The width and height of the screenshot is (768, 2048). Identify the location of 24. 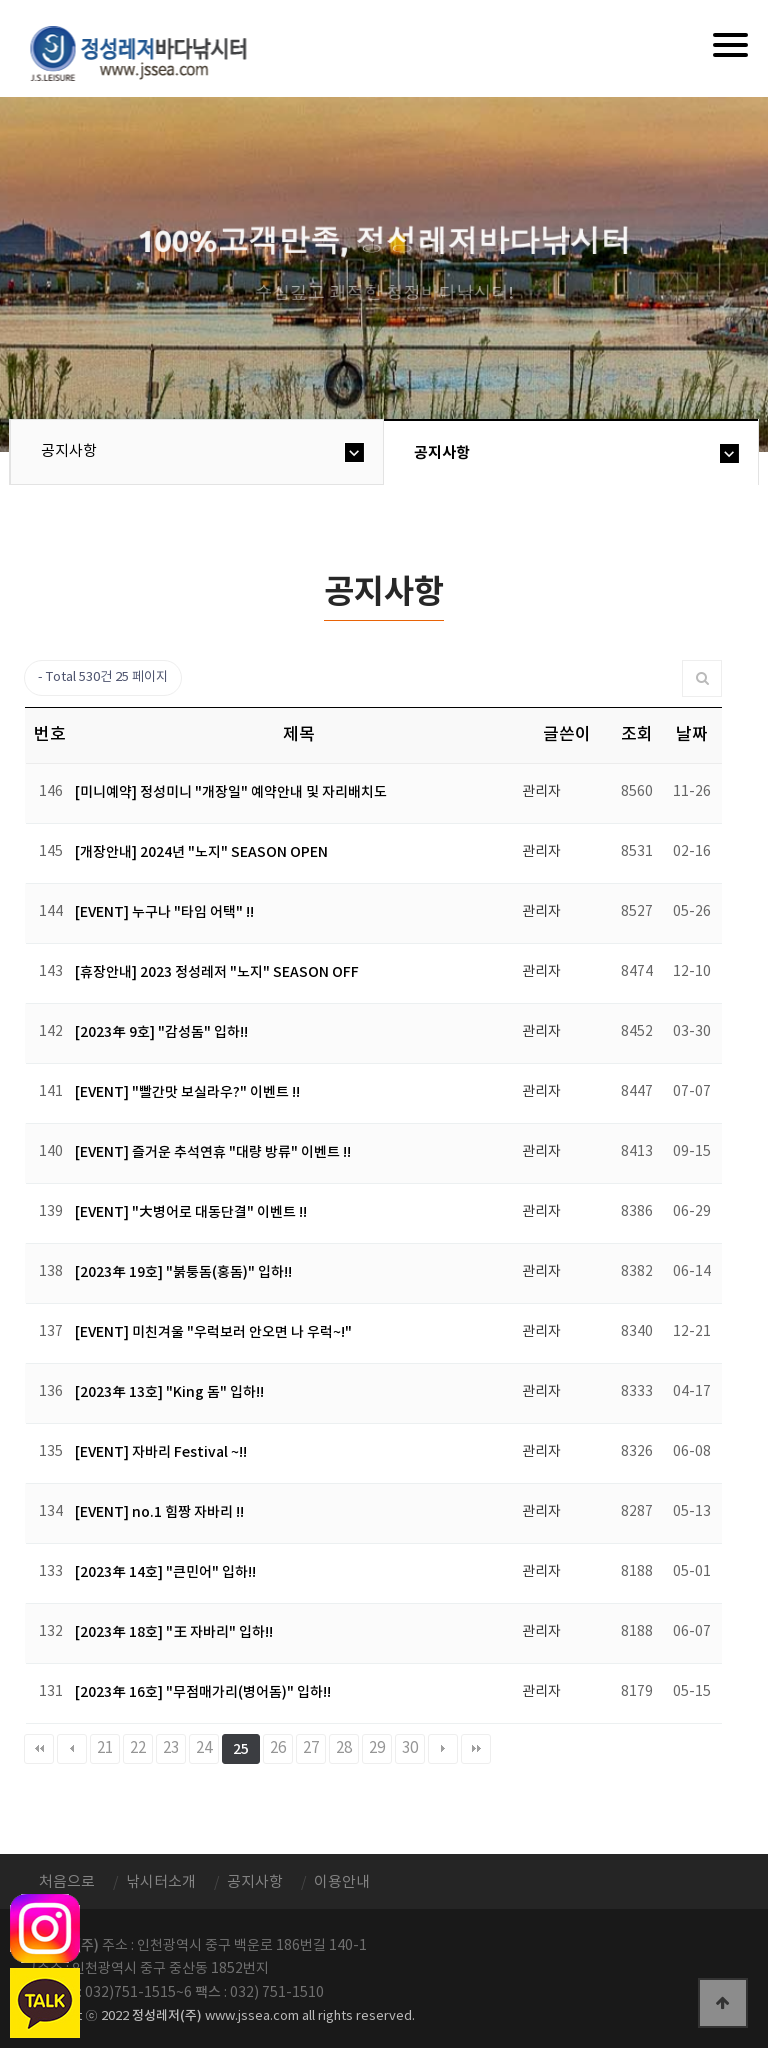
(204, 1748).